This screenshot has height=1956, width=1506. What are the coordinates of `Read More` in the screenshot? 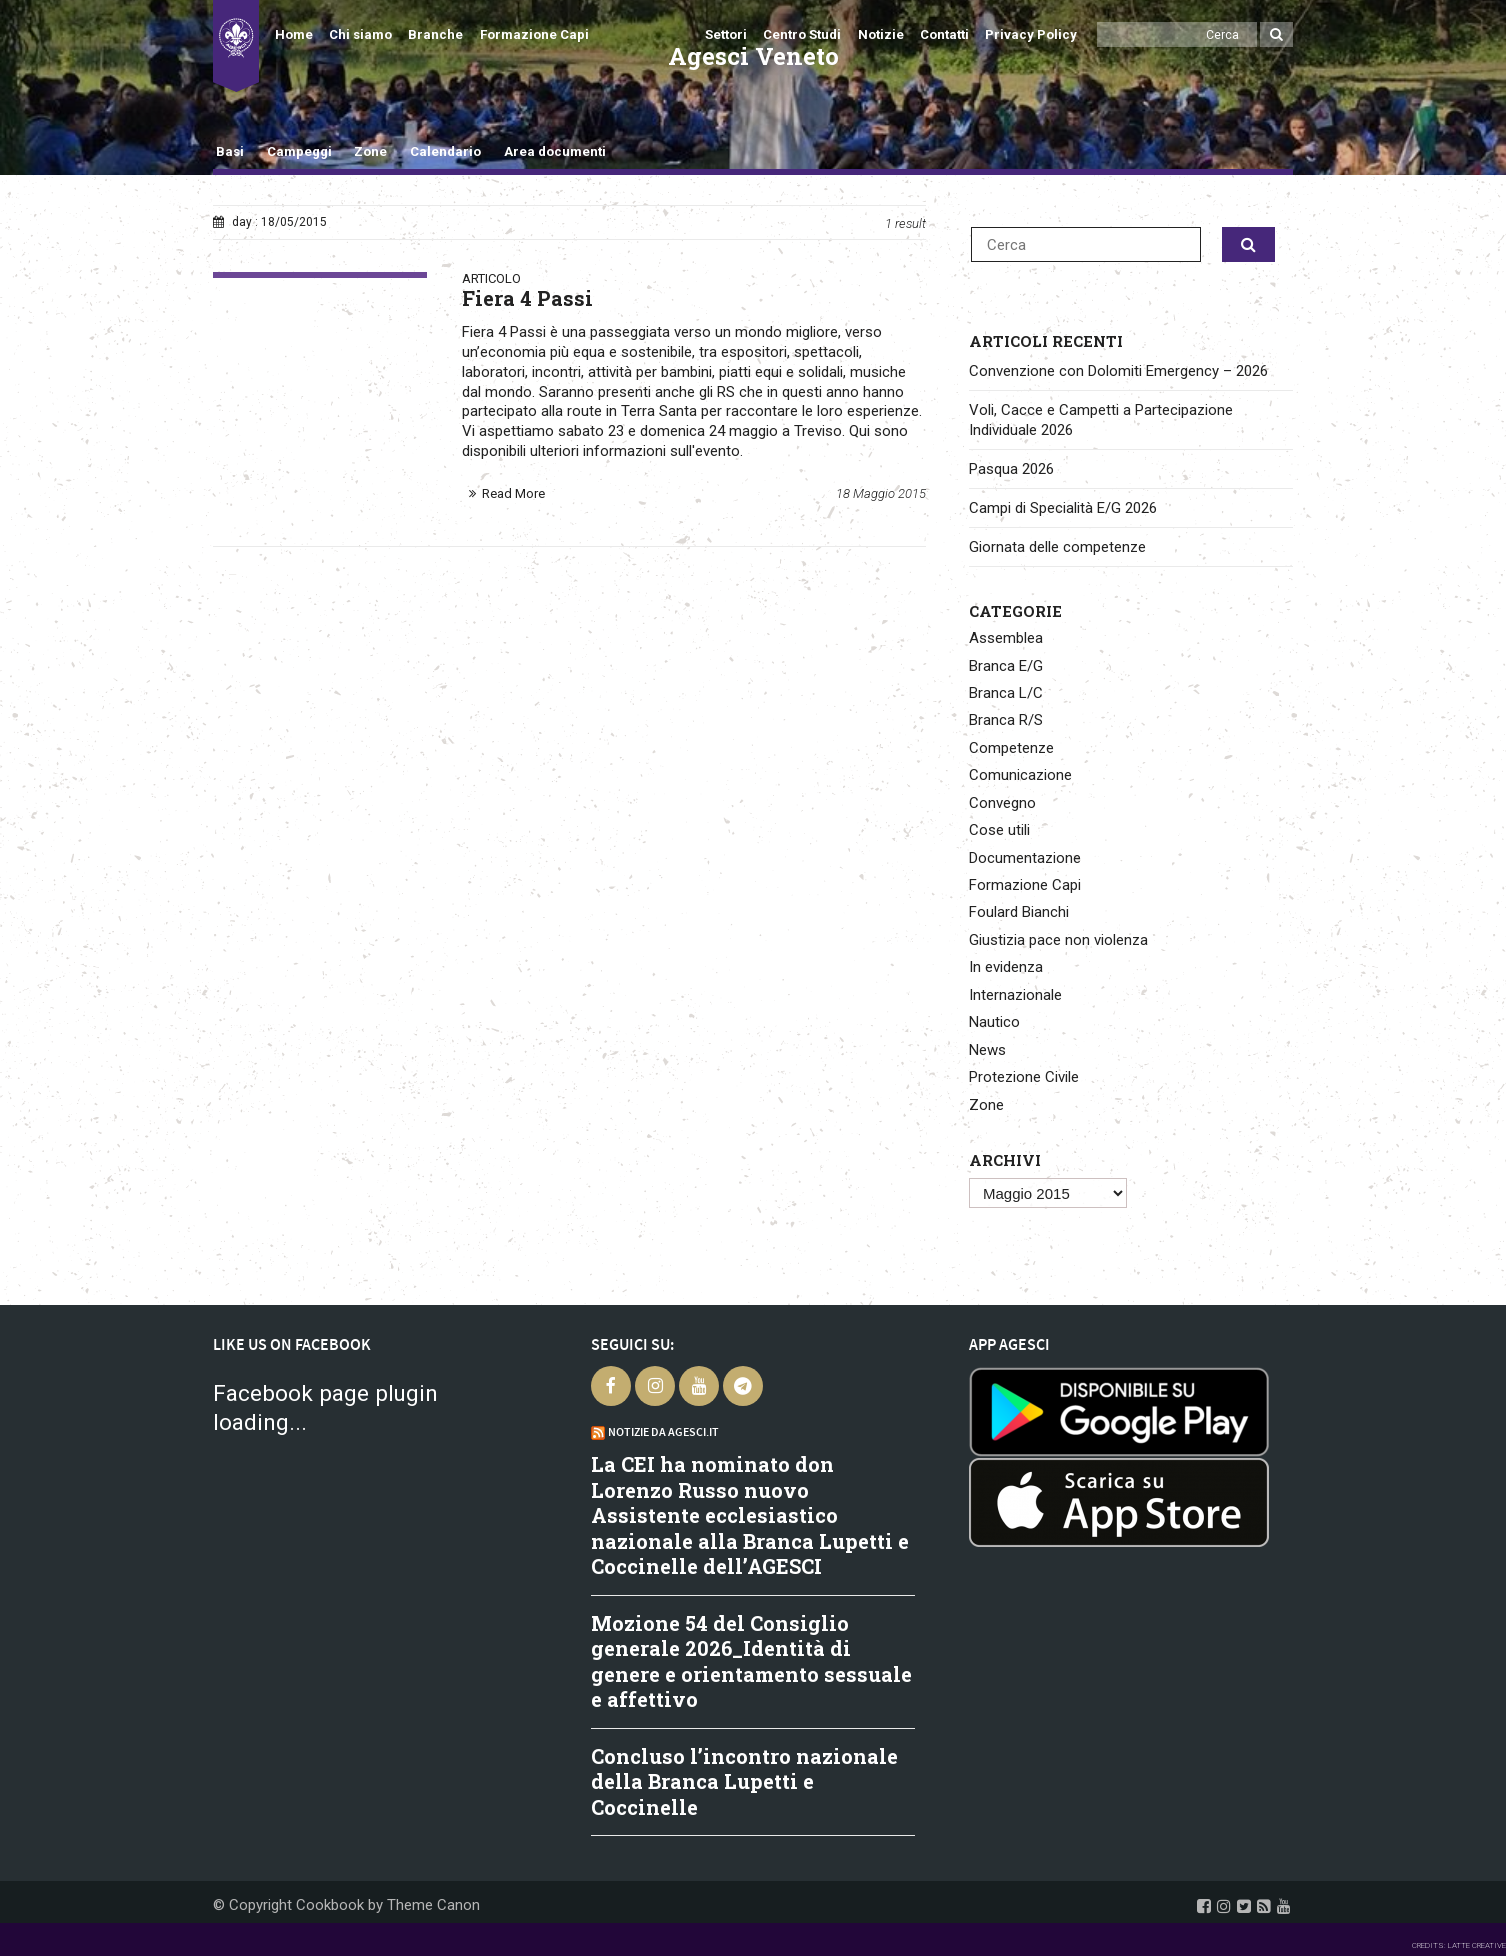 It's located at (513, 493).